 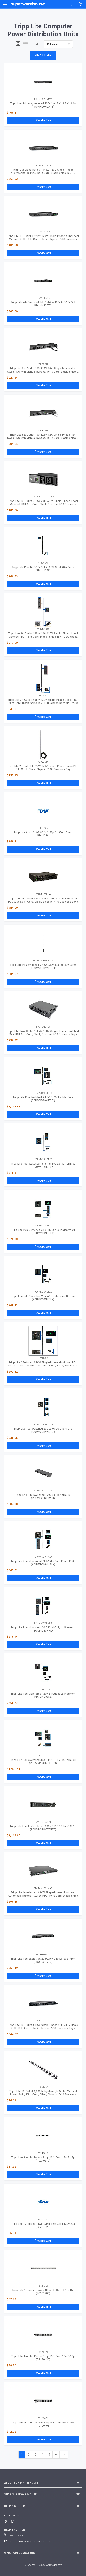 What do you see at coordinates (43, 2565) in the screenshot?
I see `Copyright 2026 SuperWarehouse.com` at bounding box center [43, 2565].